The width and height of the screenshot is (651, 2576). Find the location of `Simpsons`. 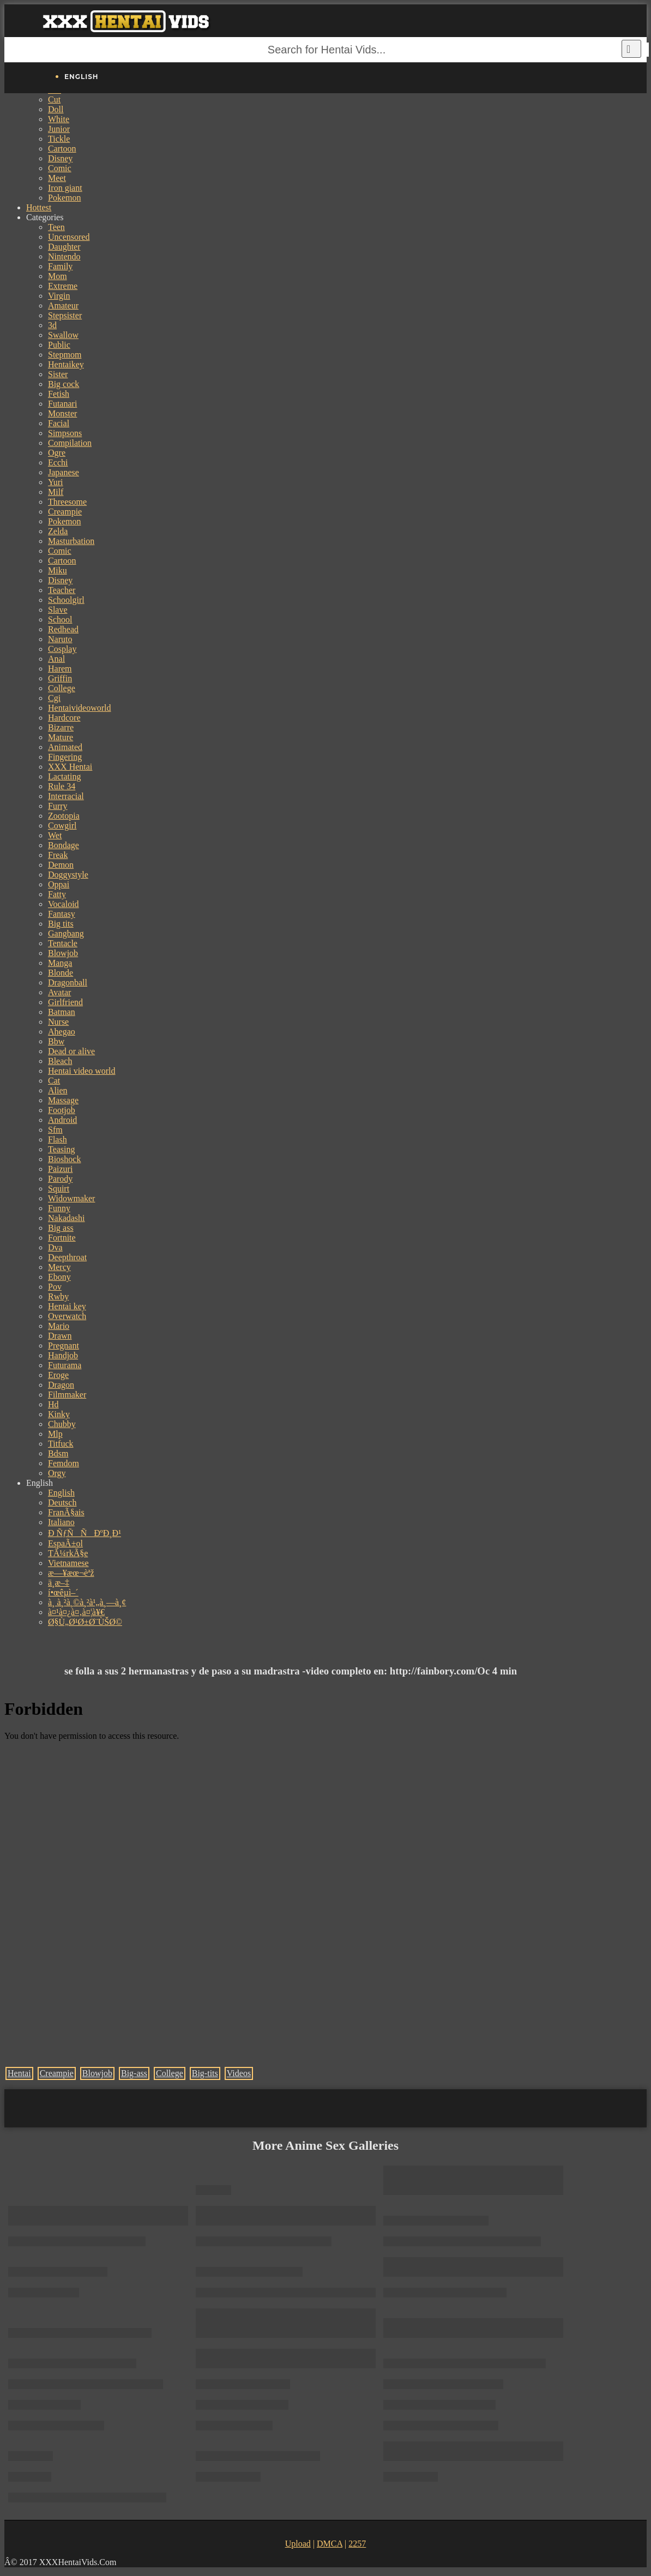

Simpsons is located at coordinates (65, 433).